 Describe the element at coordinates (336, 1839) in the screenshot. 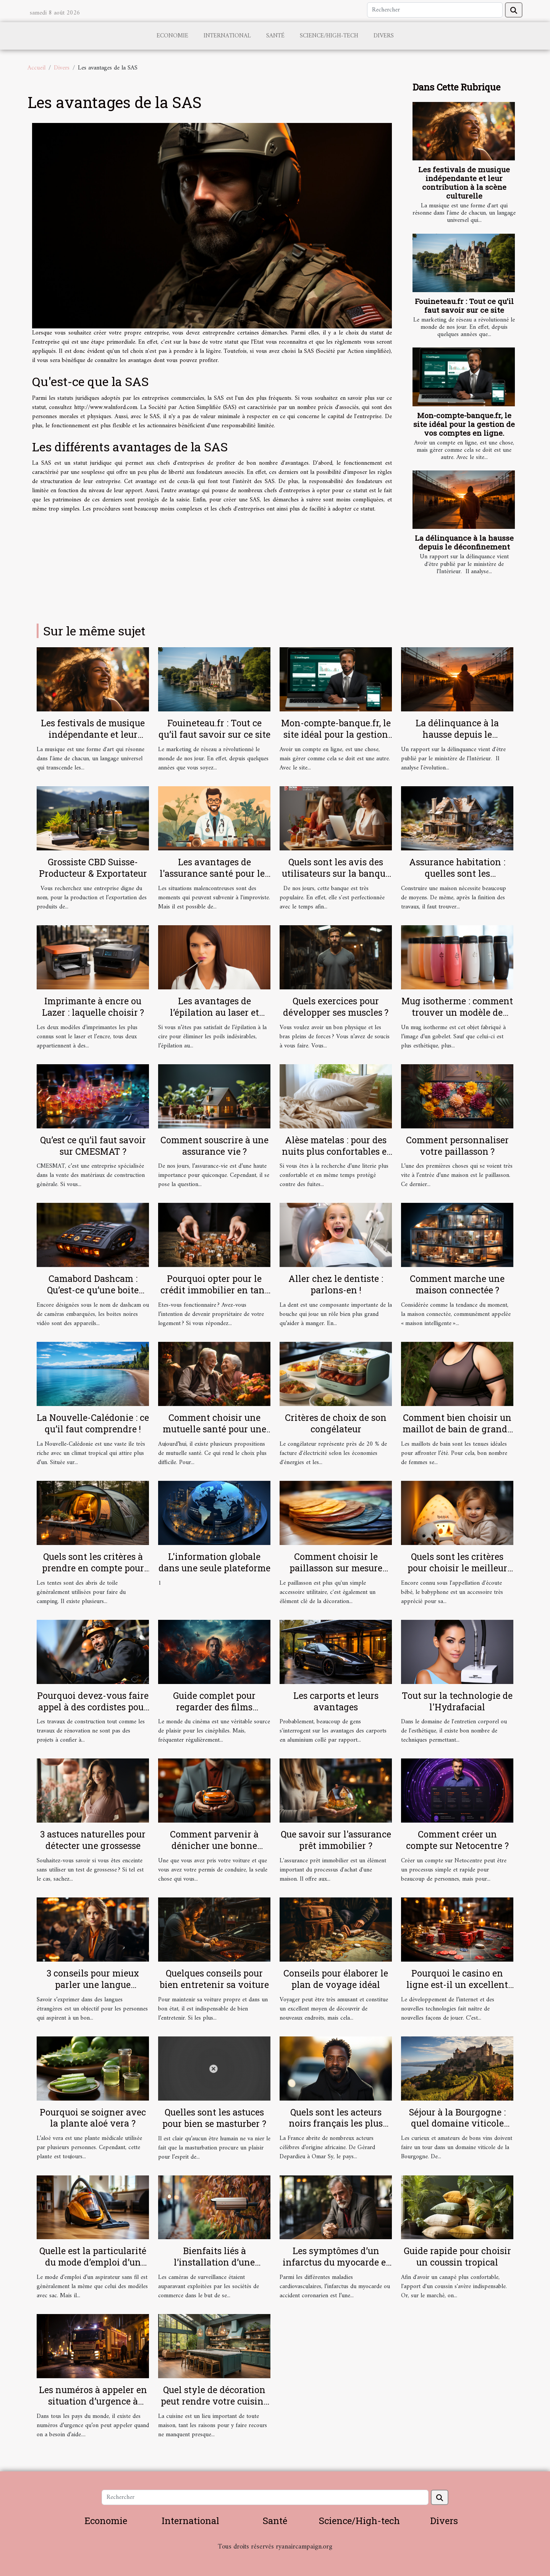

I see `Que savoir sur l'assurance prêt immobilier ?` at that location.